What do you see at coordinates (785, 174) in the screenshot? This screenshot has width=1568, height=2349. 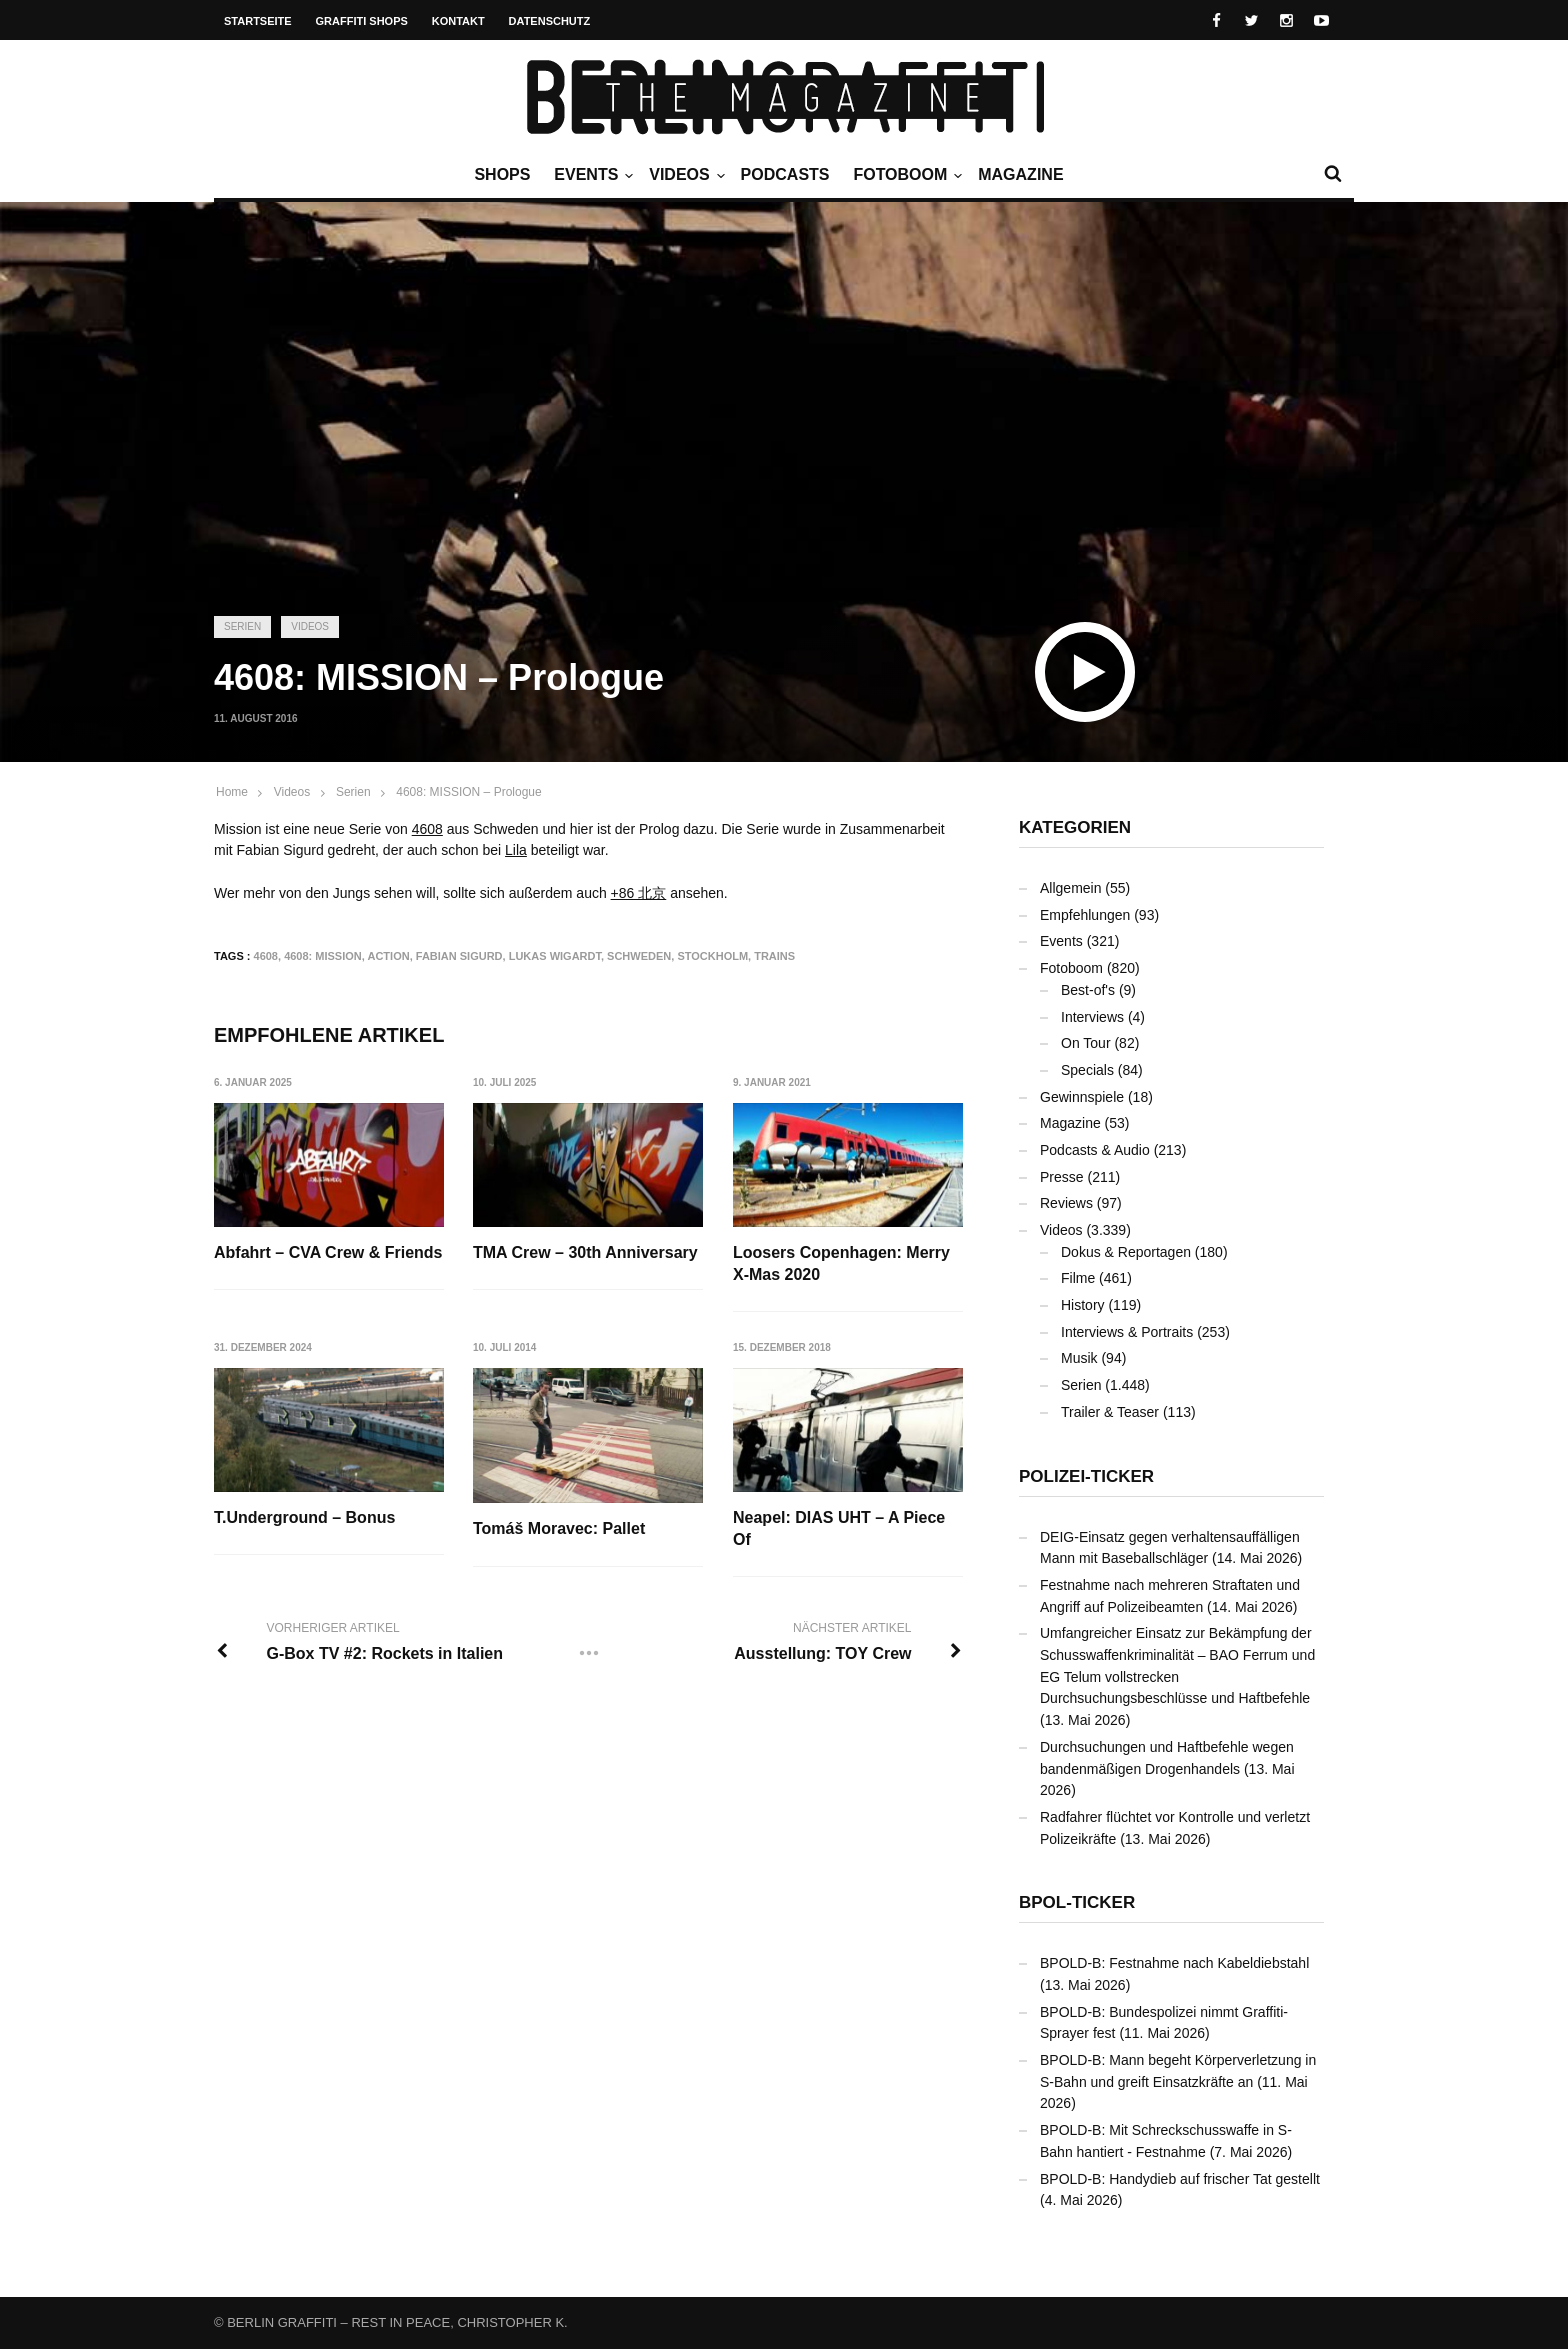 I see `Podcasts` at bounding box center [785, 174].